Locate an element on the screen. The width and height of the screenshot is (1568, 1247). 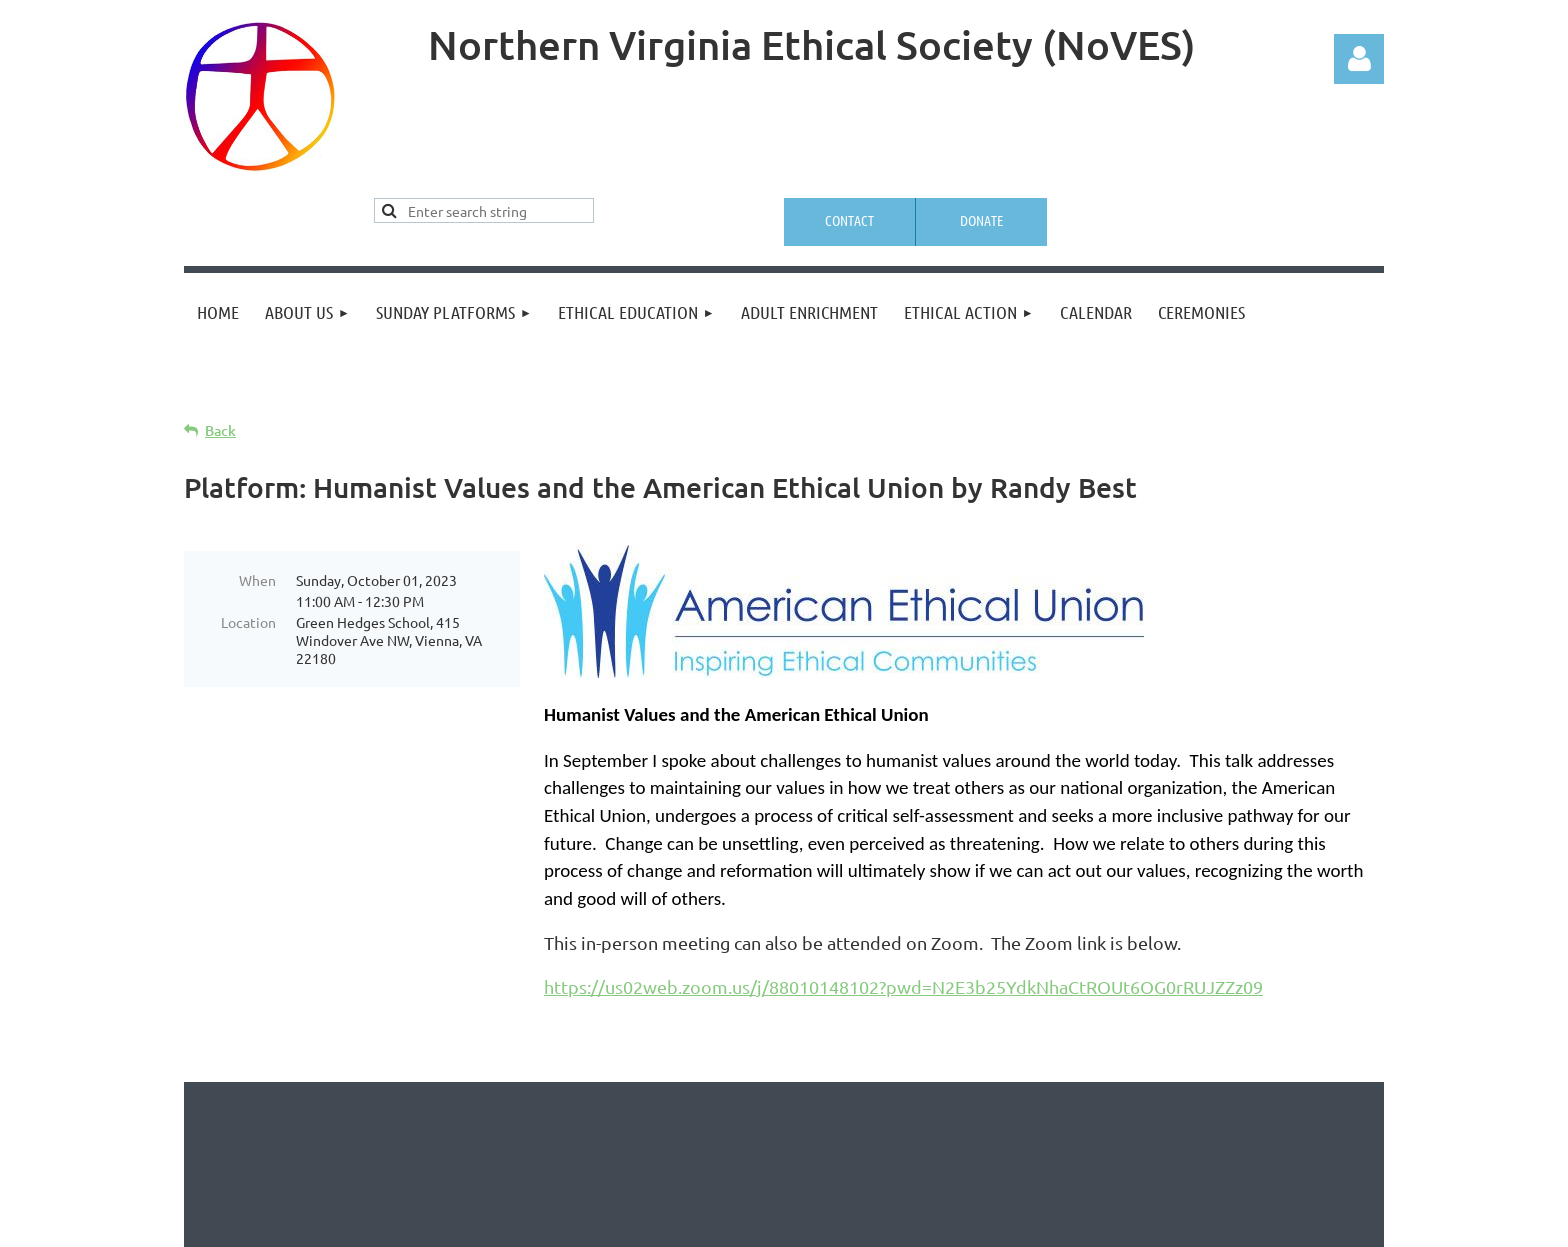
Location is located at coordinates (248, 622).